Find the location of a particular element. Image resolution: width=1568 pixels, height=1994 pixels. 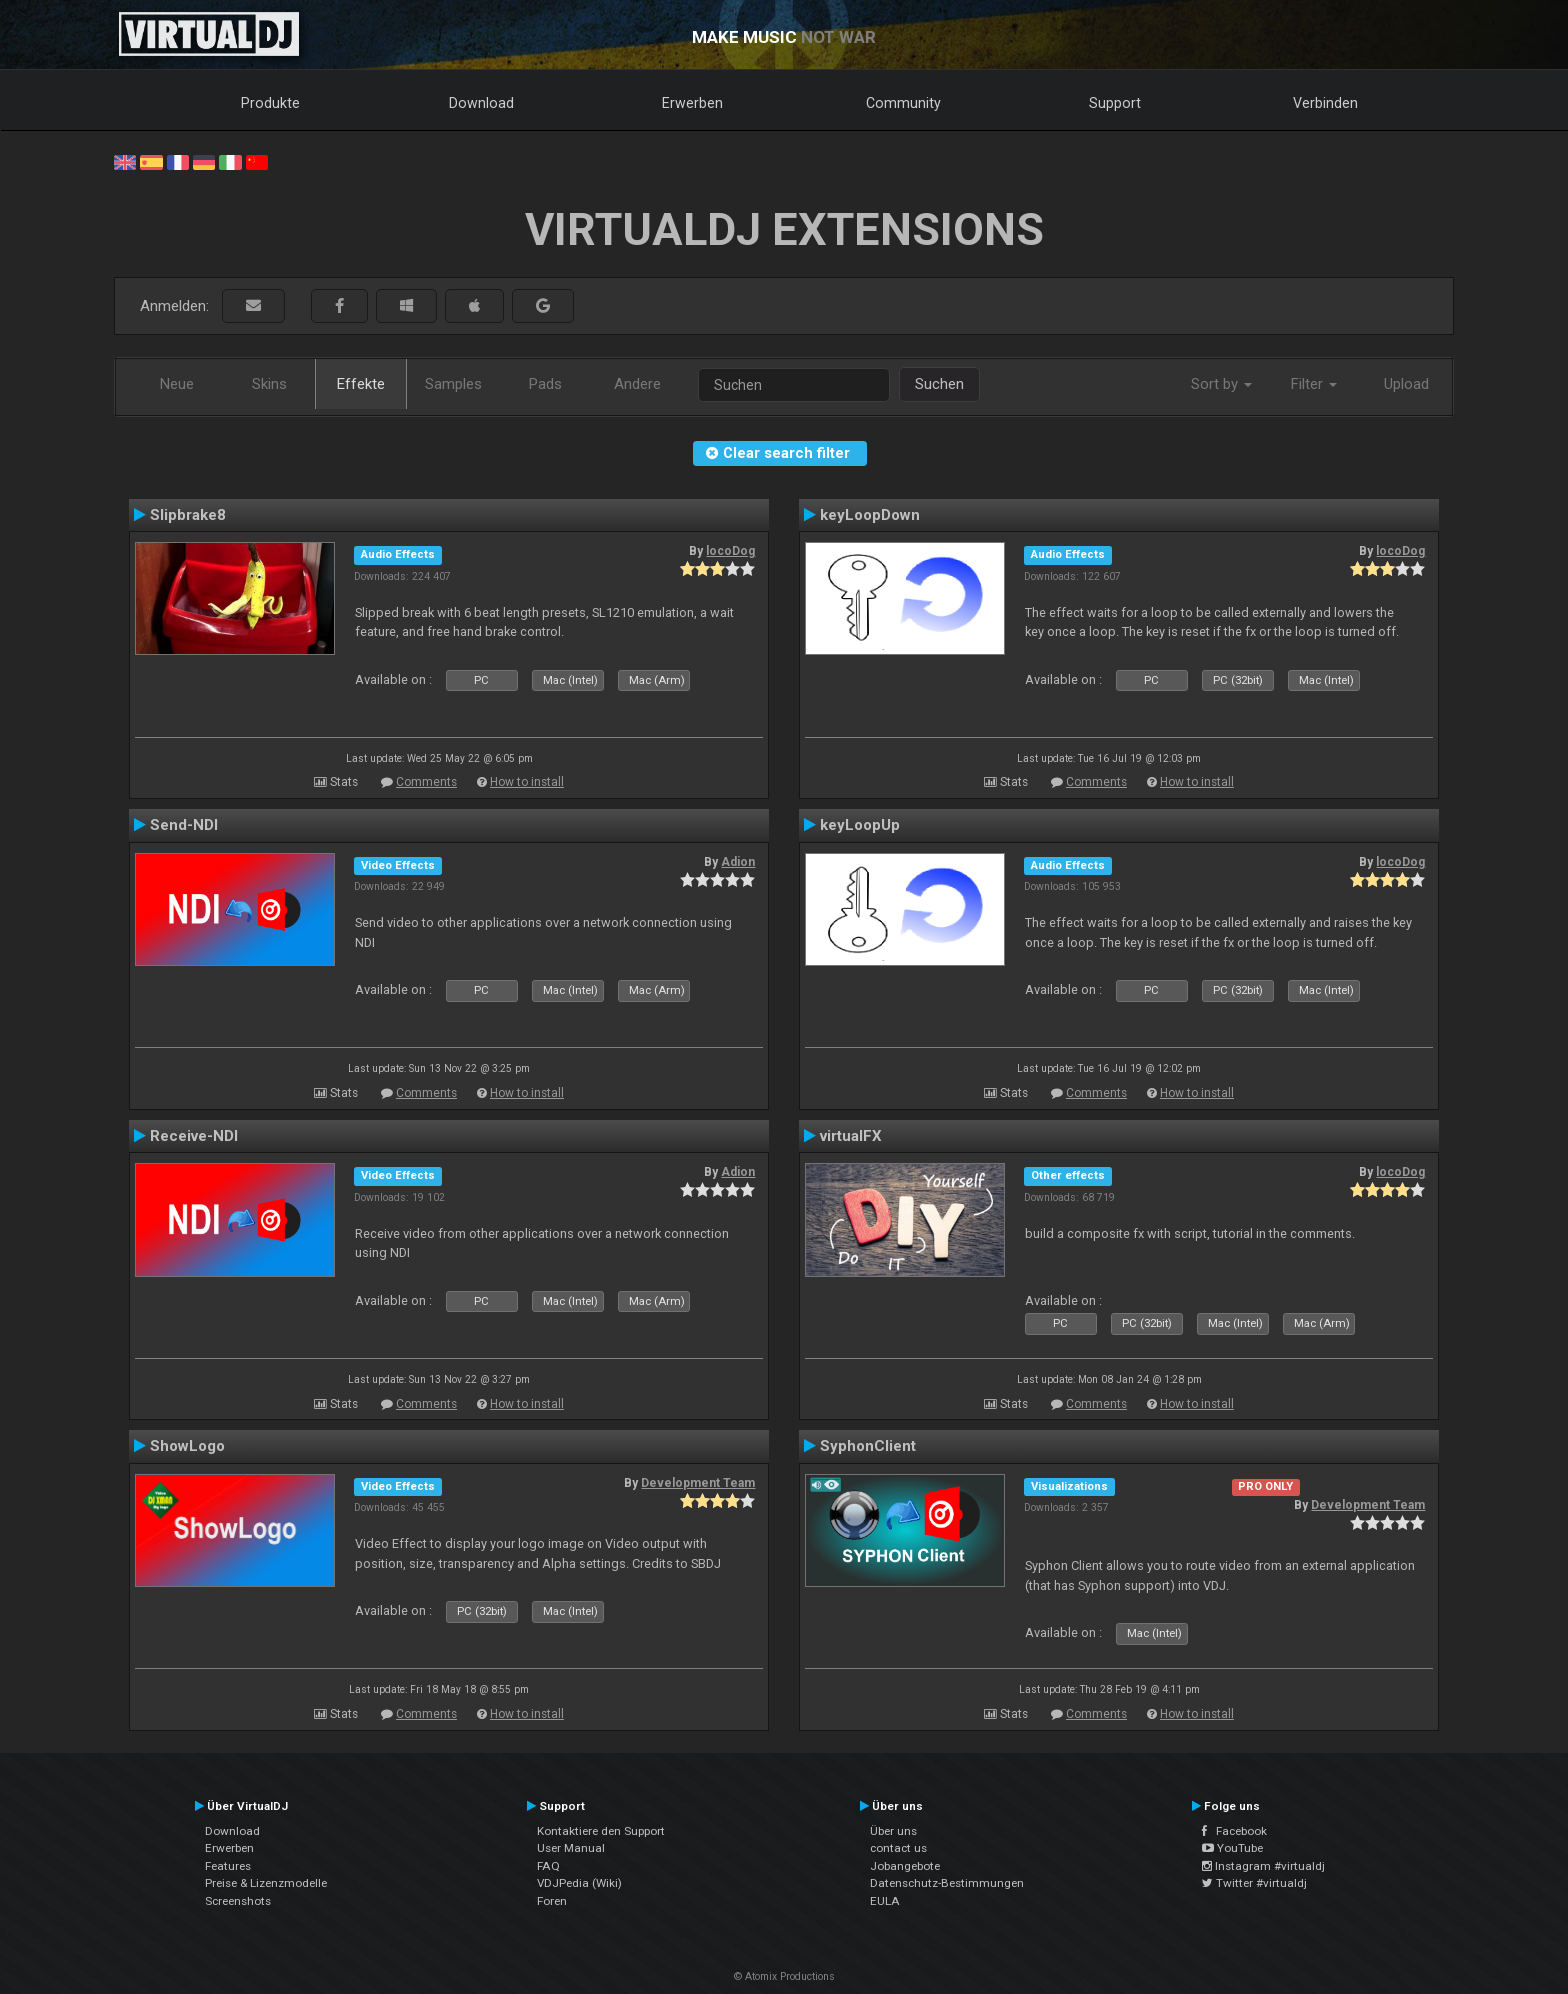

Preise & Lizenzmodelle is located at coordinates (266, 1883).